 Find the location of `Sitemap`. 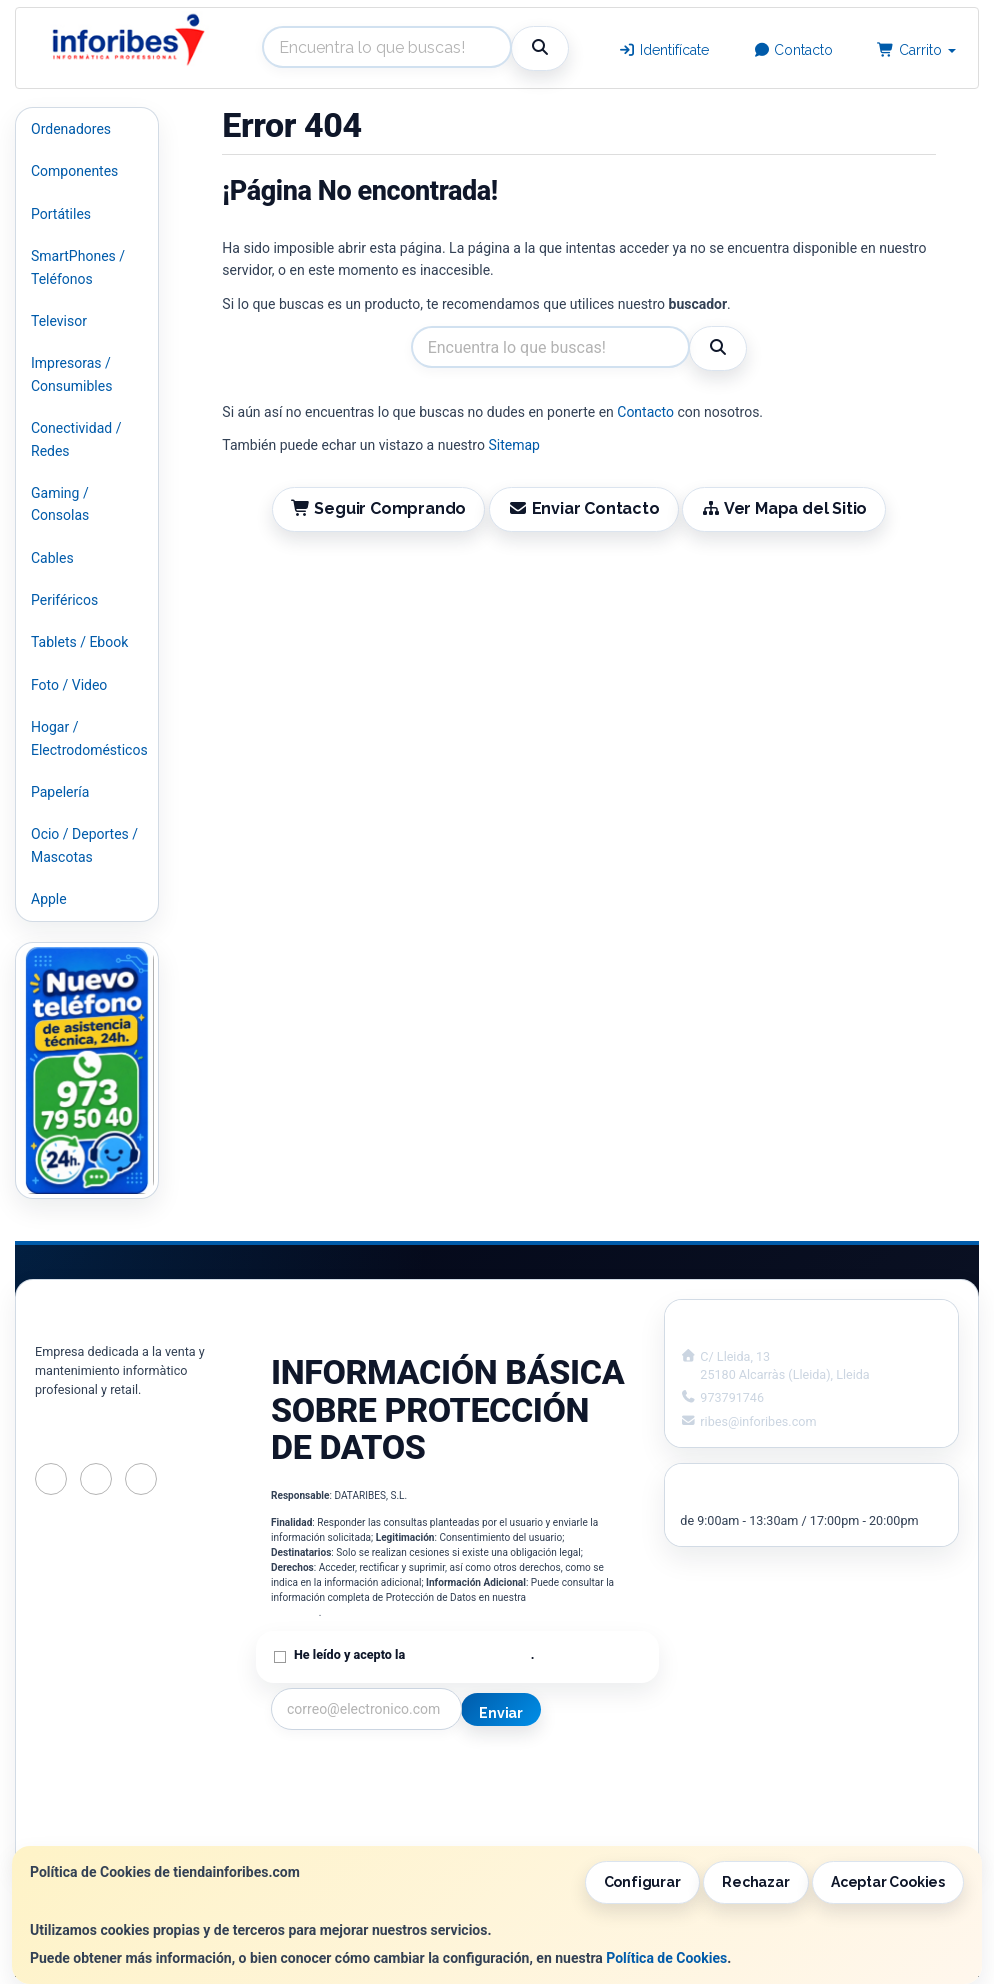

Sitemap is located at coordinates (513, 445).